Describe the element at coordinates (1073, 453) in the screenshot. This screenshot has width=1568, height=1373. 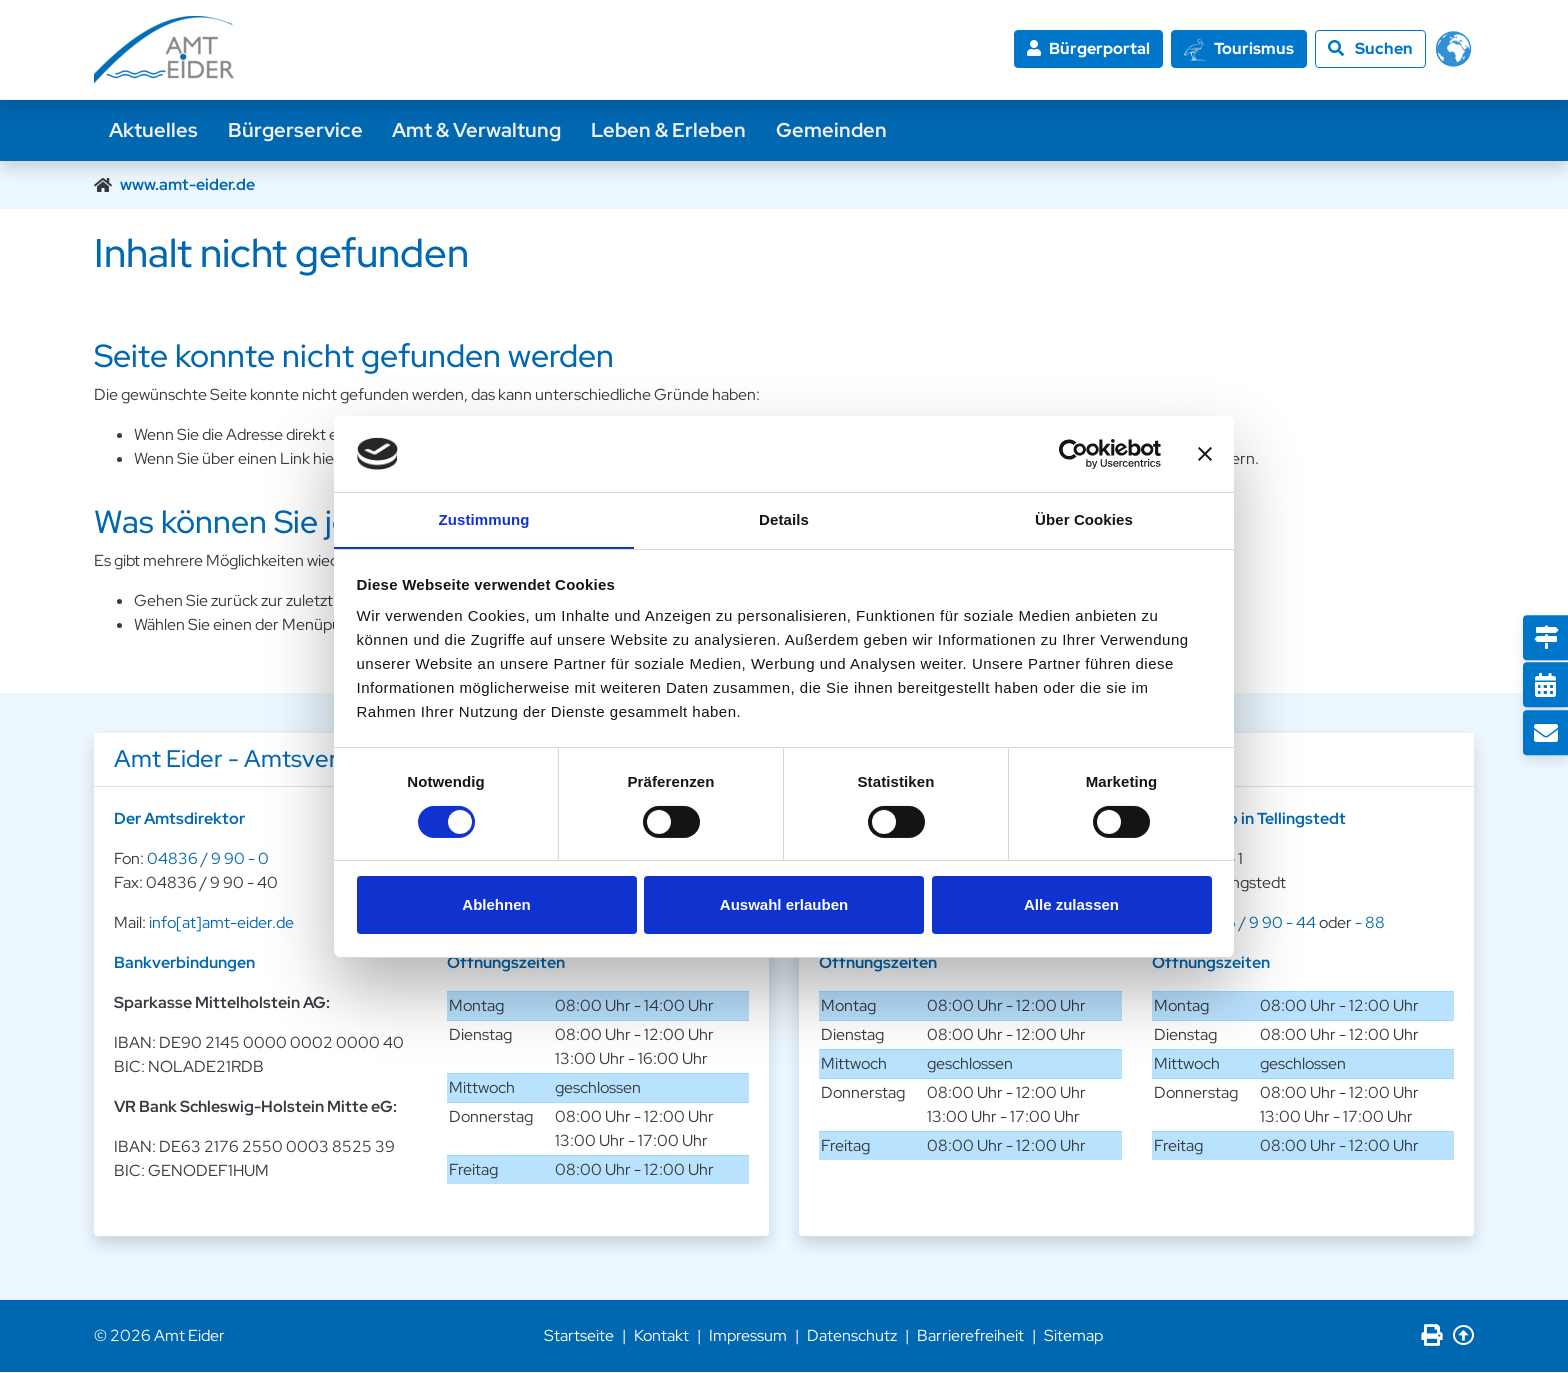
I see `[Cookiebot von Usercentrics - öffnet in einem neuen Fenster]` at that location.